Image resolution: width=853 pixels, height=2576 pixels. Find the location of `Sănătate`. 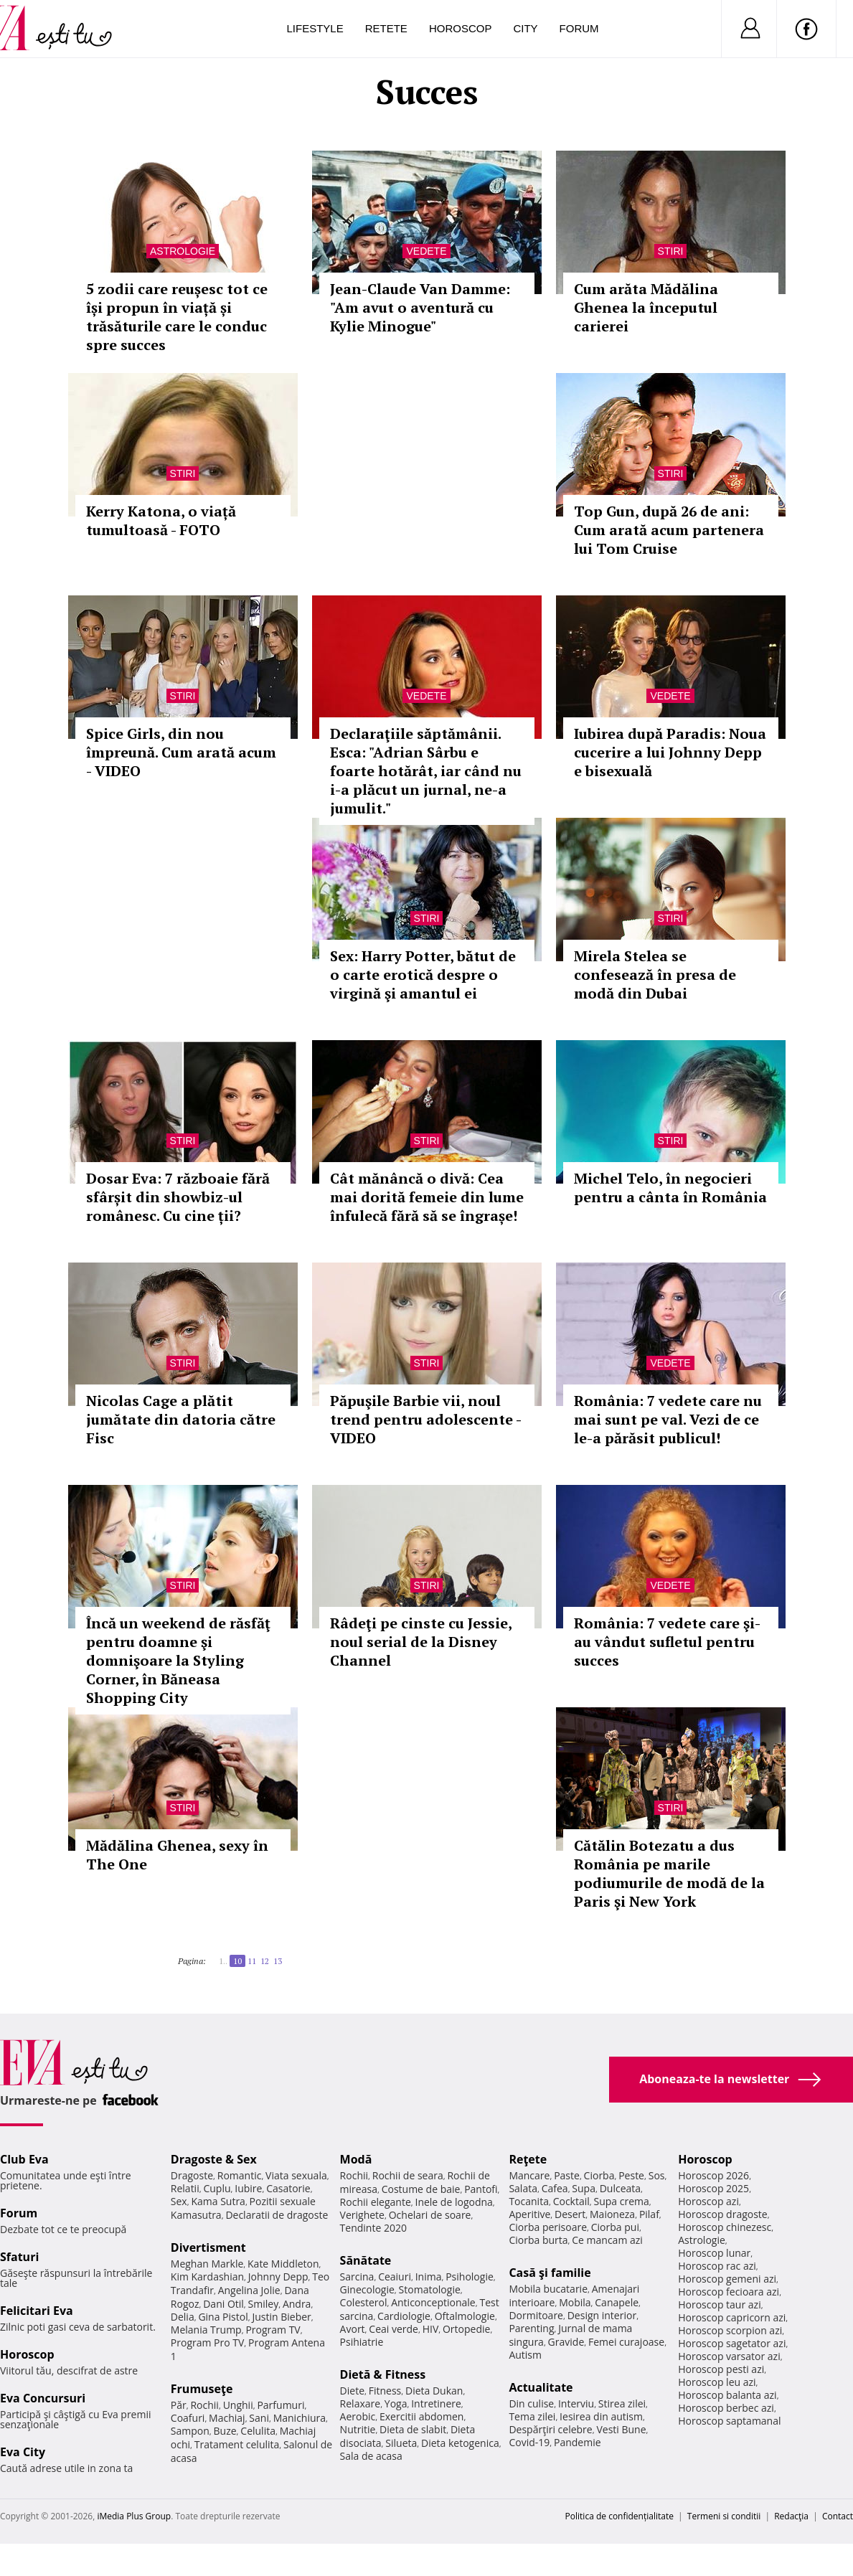

Sănătate is located at coordinates (366, 2260).